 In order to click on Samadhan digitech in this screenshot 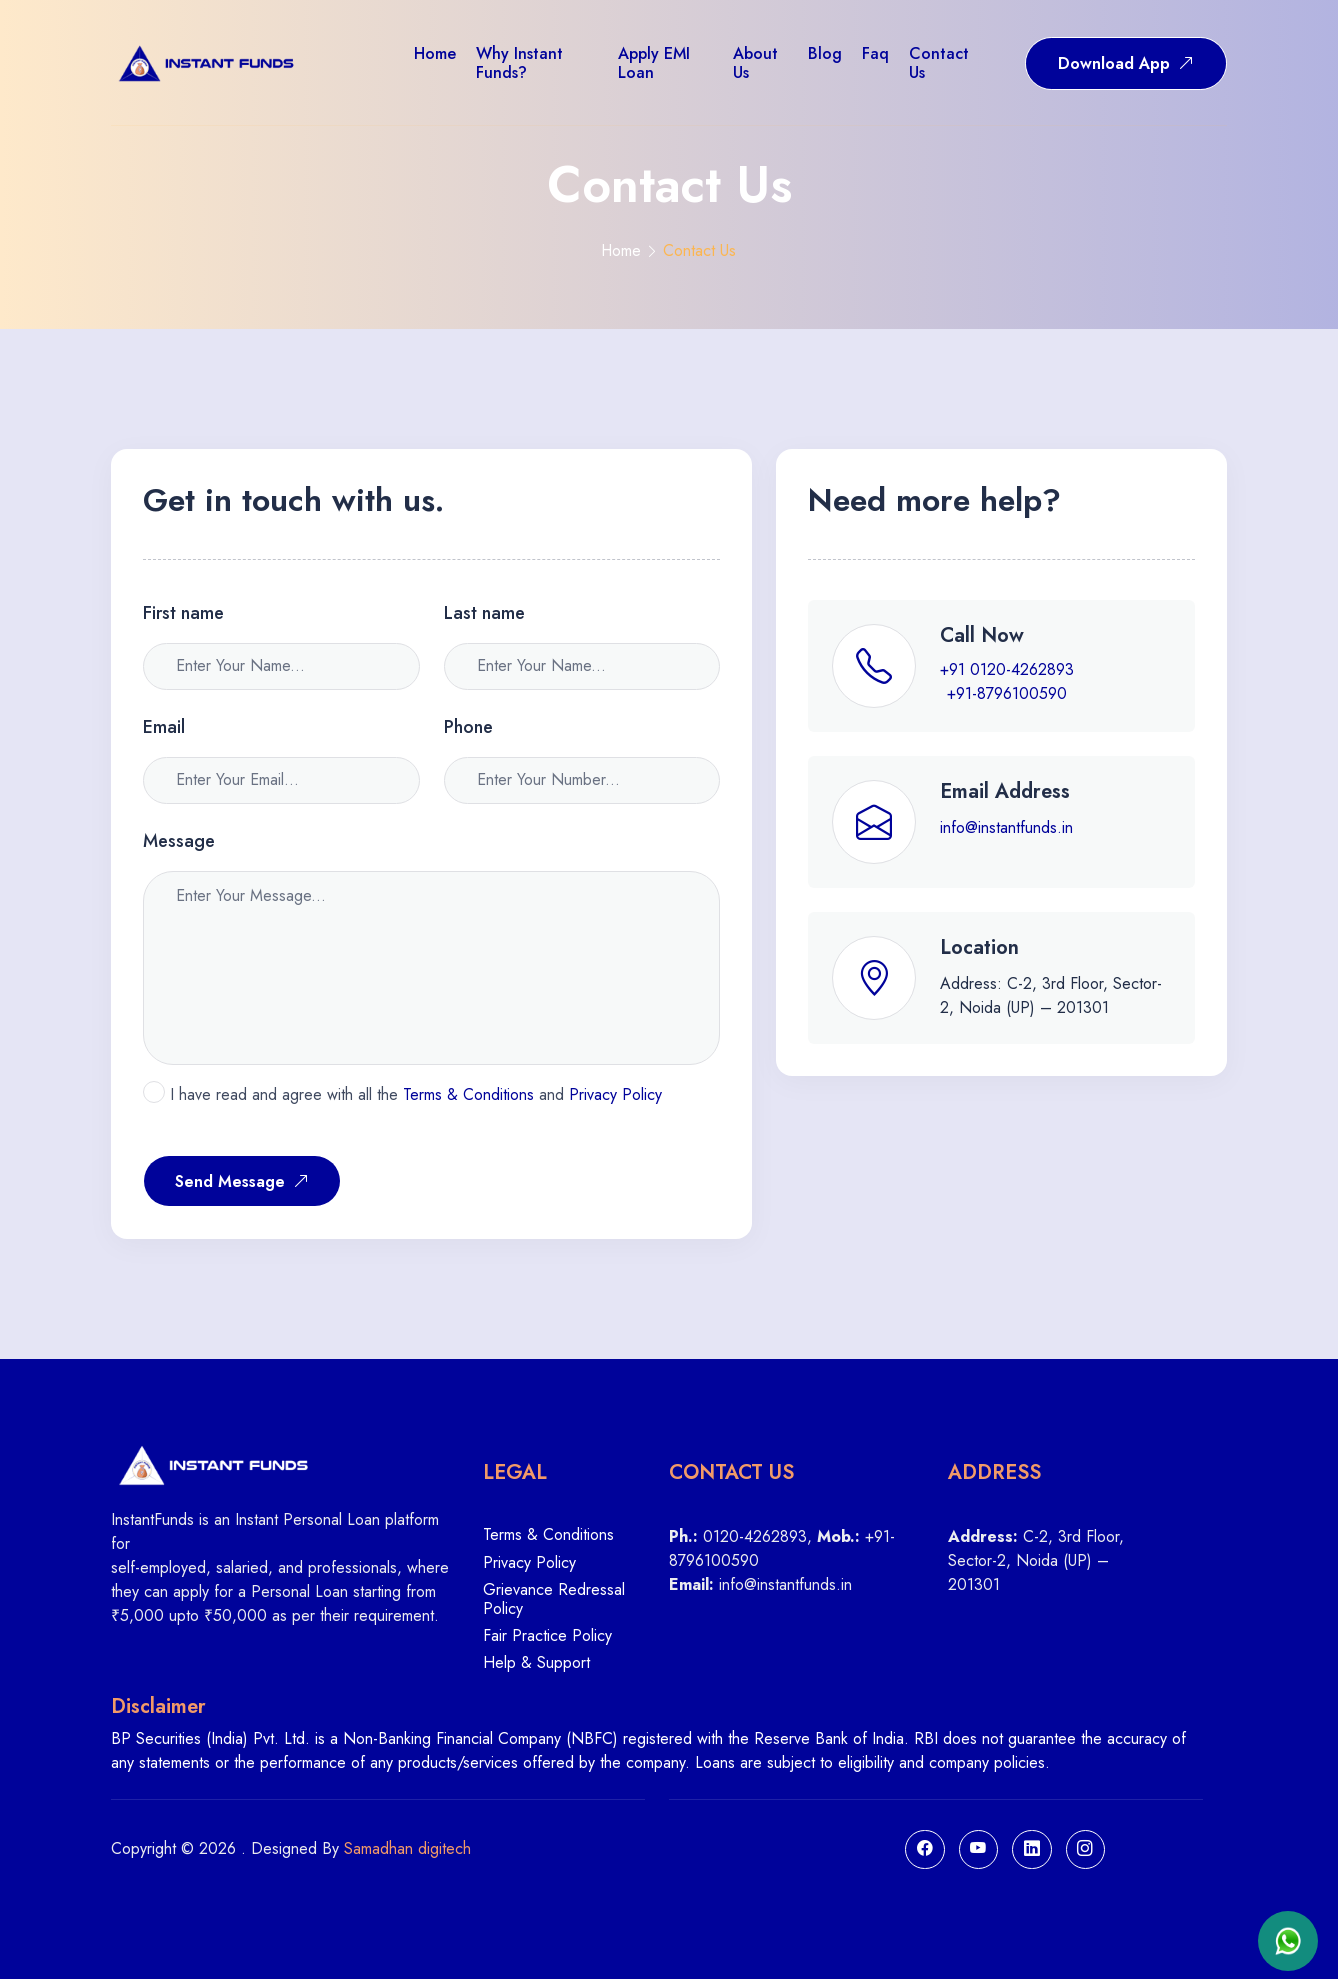, I will do `click(407, 1850)`.